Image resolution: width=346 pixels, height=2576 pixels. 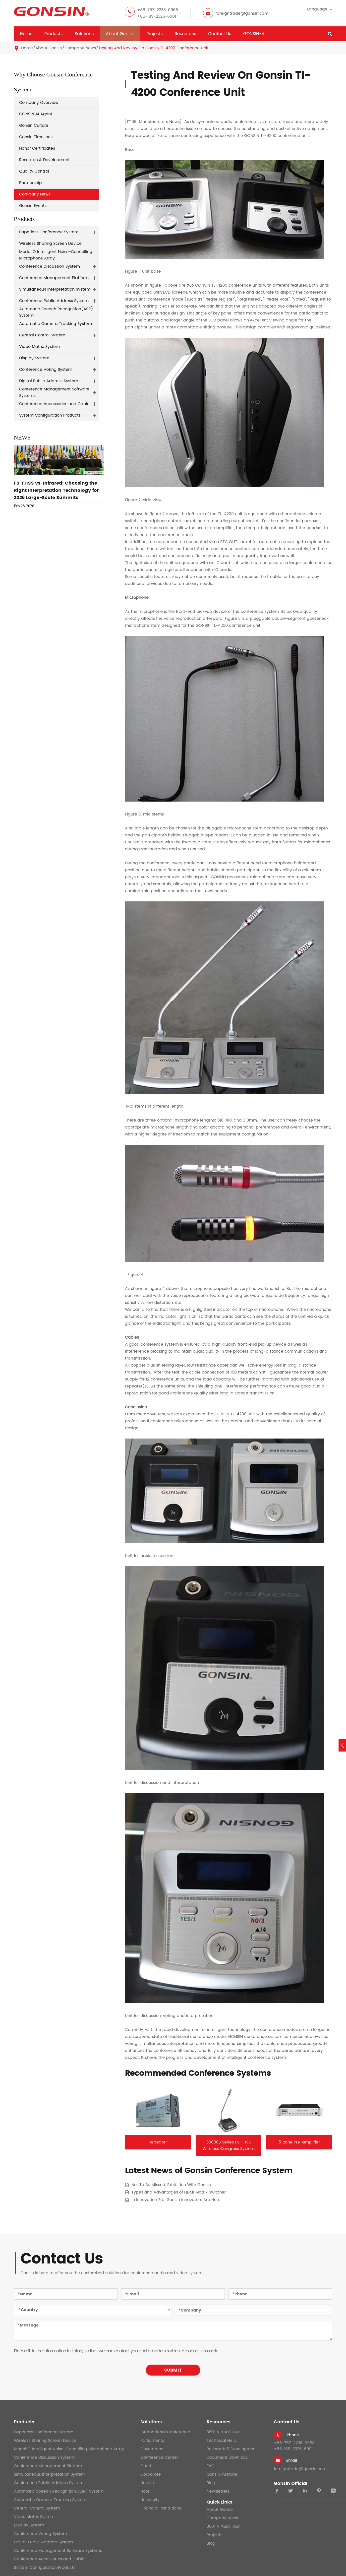 I want to click on Conference Voting System, so click(x=45, y=369).